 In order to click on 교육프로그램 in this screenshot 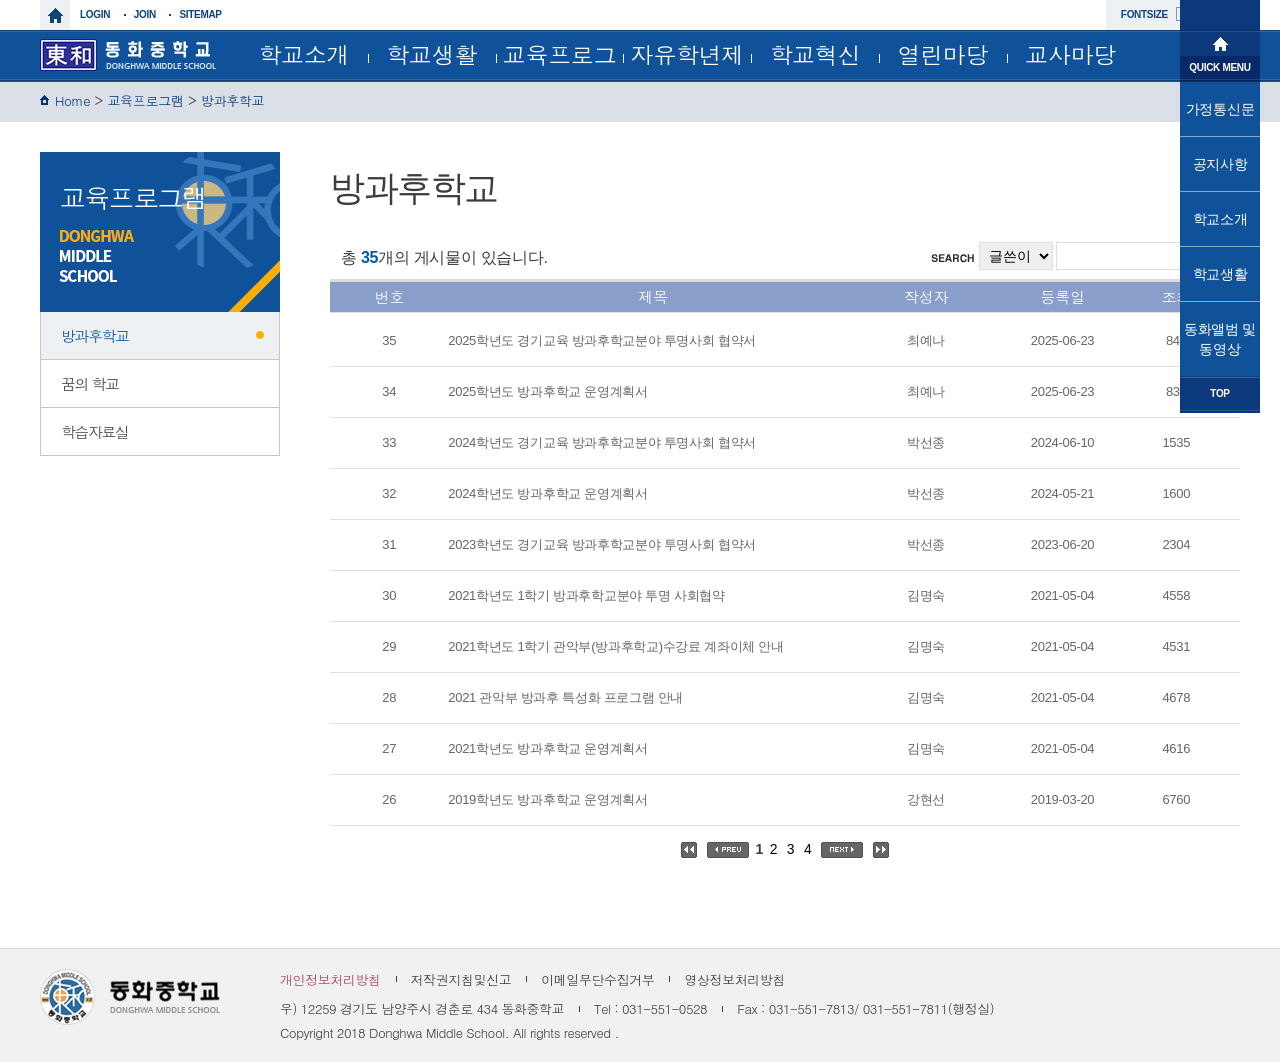, I will do `click(560, 58)`.